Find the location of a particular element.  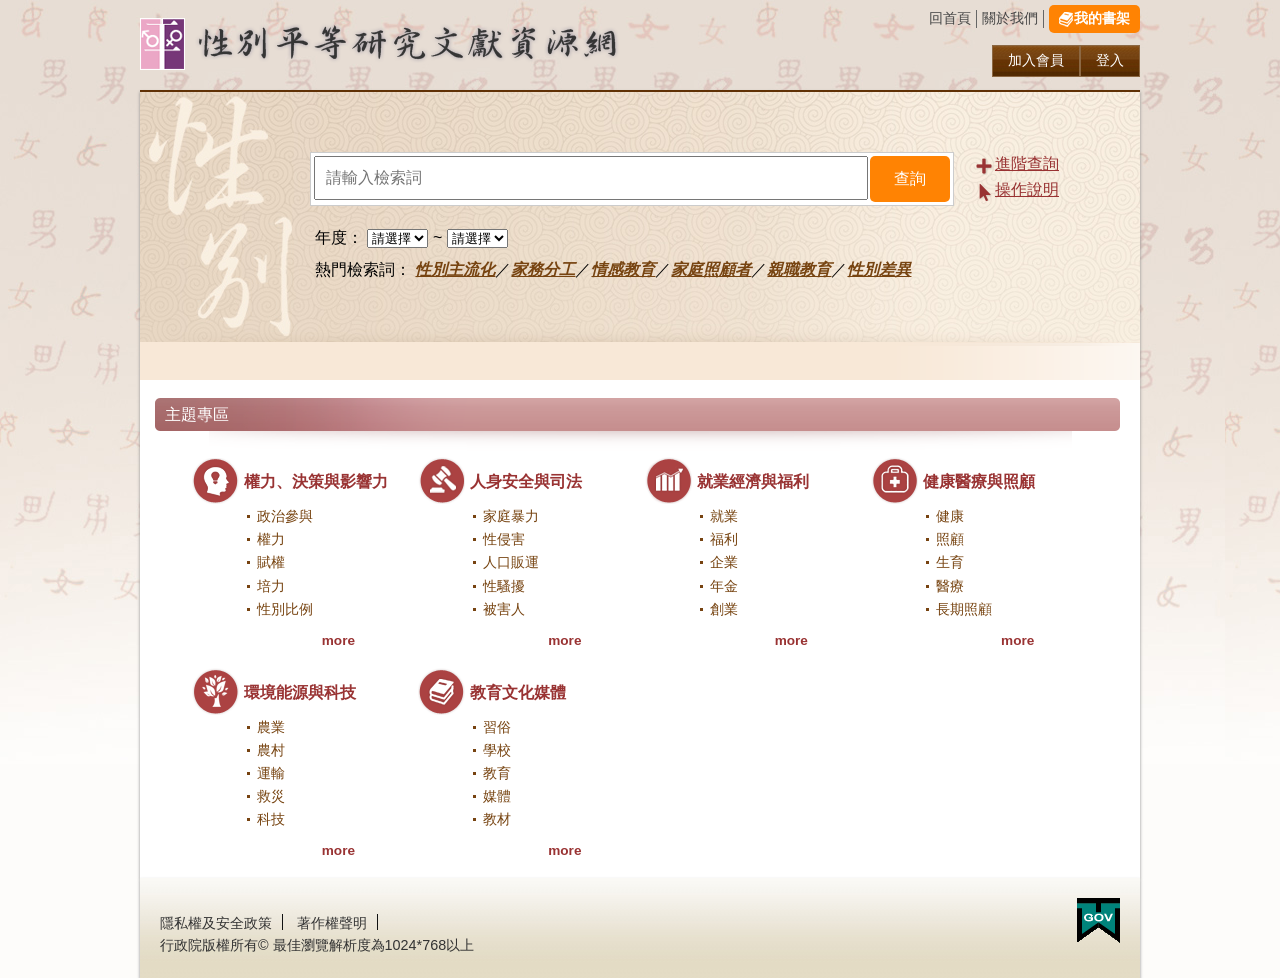

健康醫療與照顧 is located at coordinates (979, 481).